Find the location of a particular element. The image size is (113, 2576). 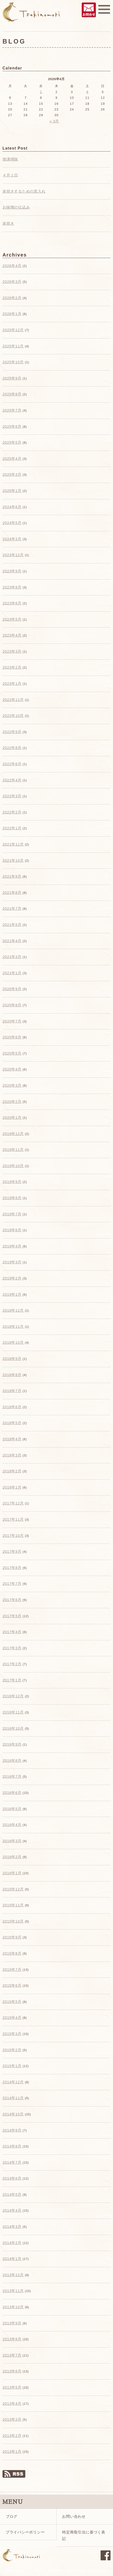

2018年4月 is located at coordinates (12, 1439).